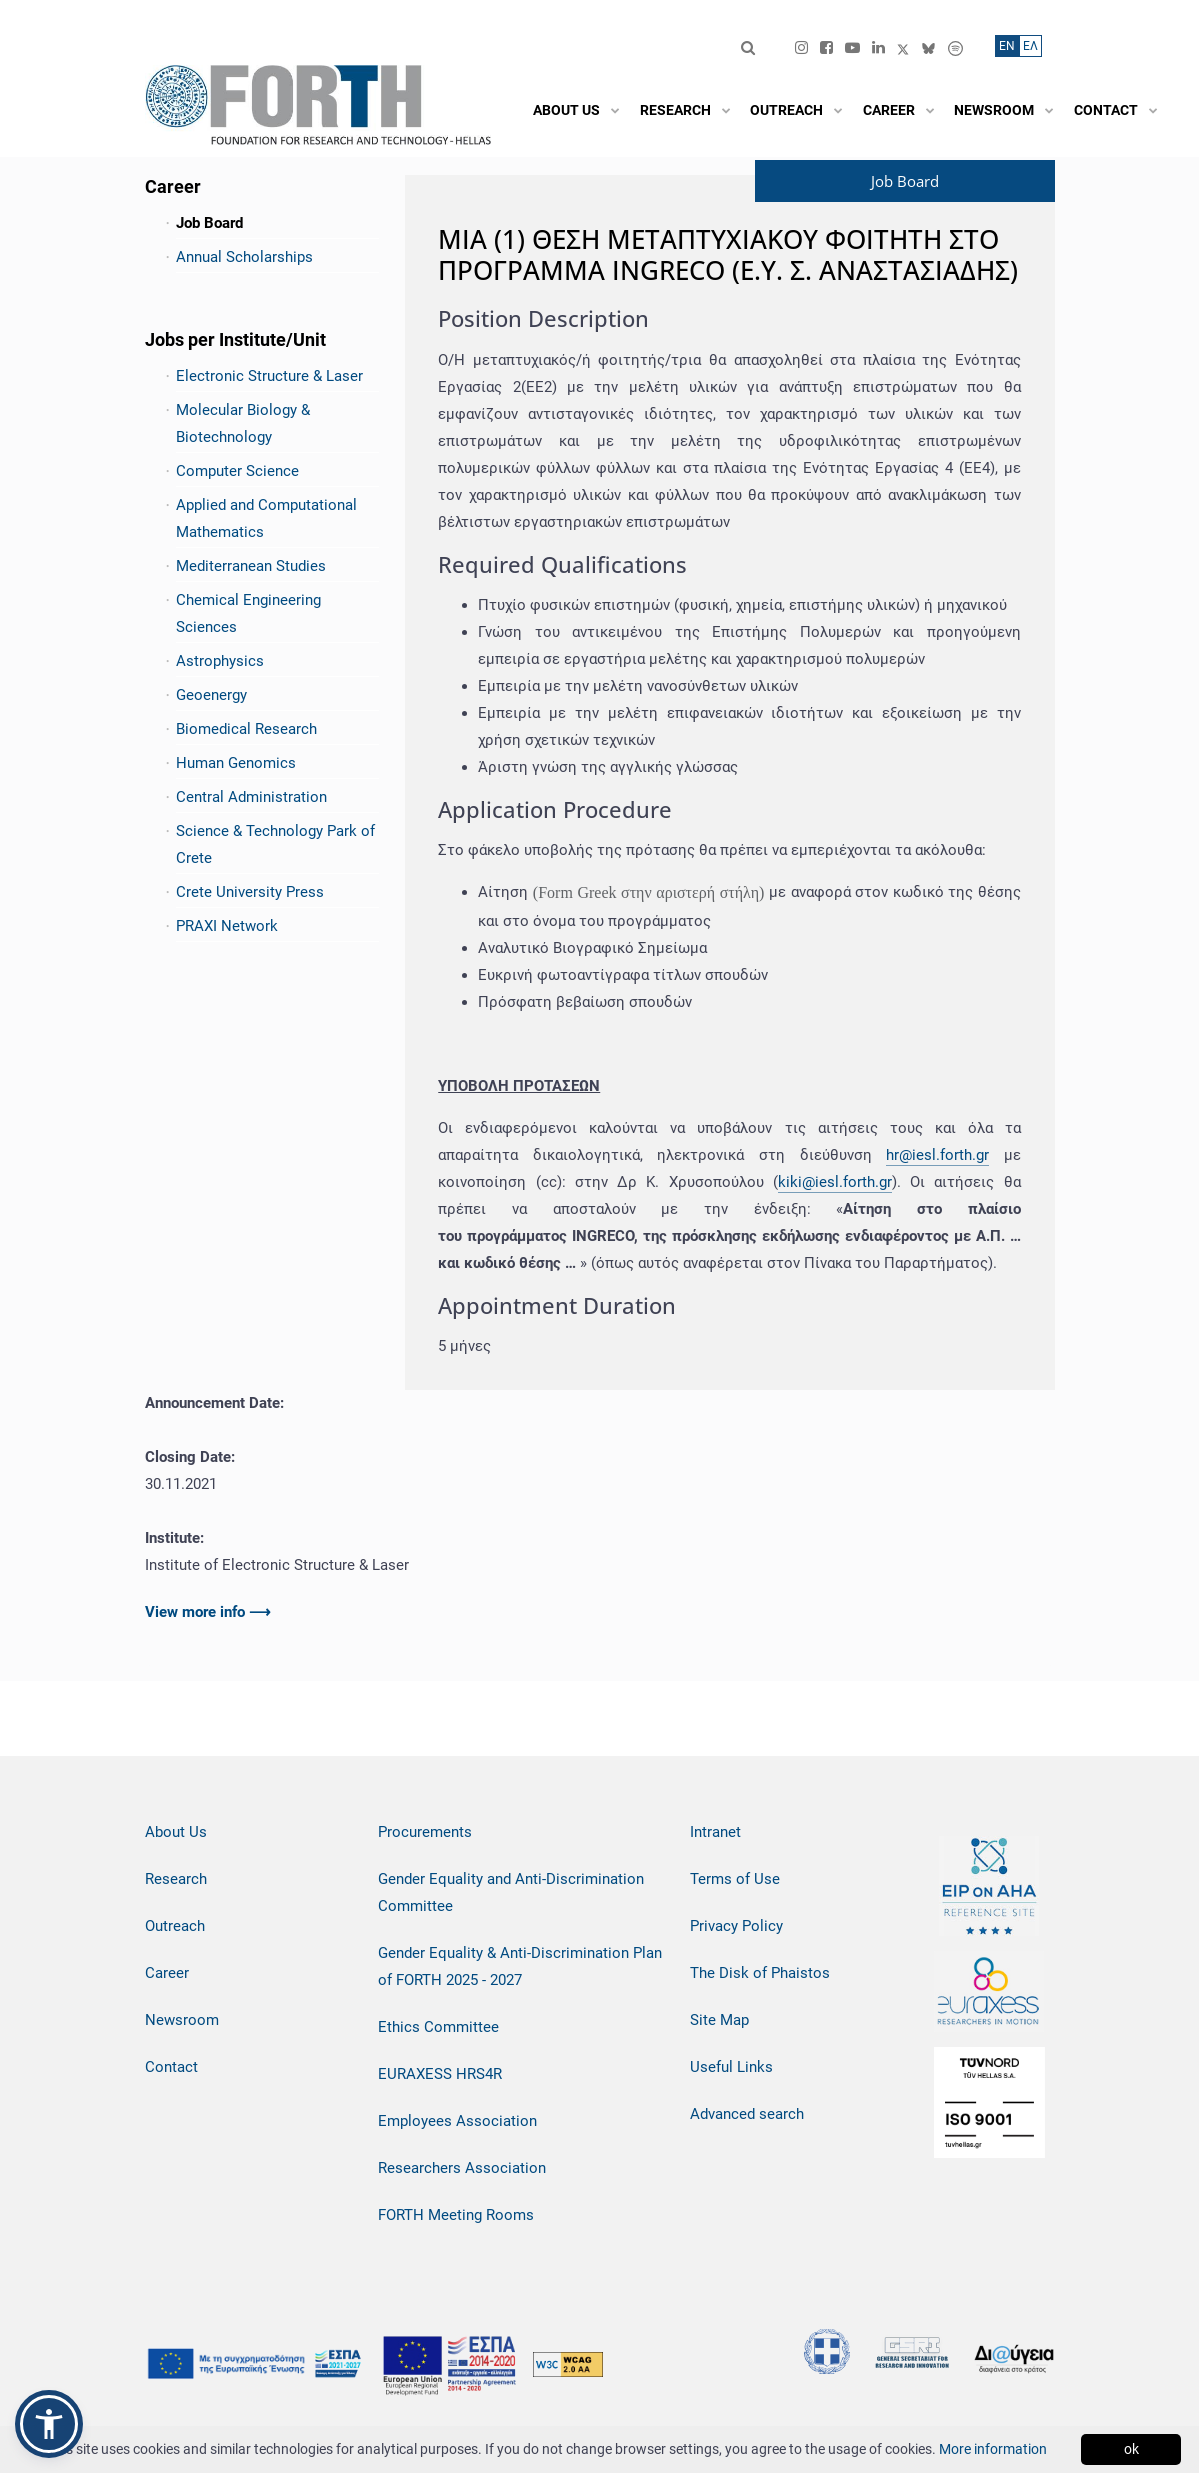 The image size is (1199, 2473). I want to click on Annual Scholarships, so click(244, 257).